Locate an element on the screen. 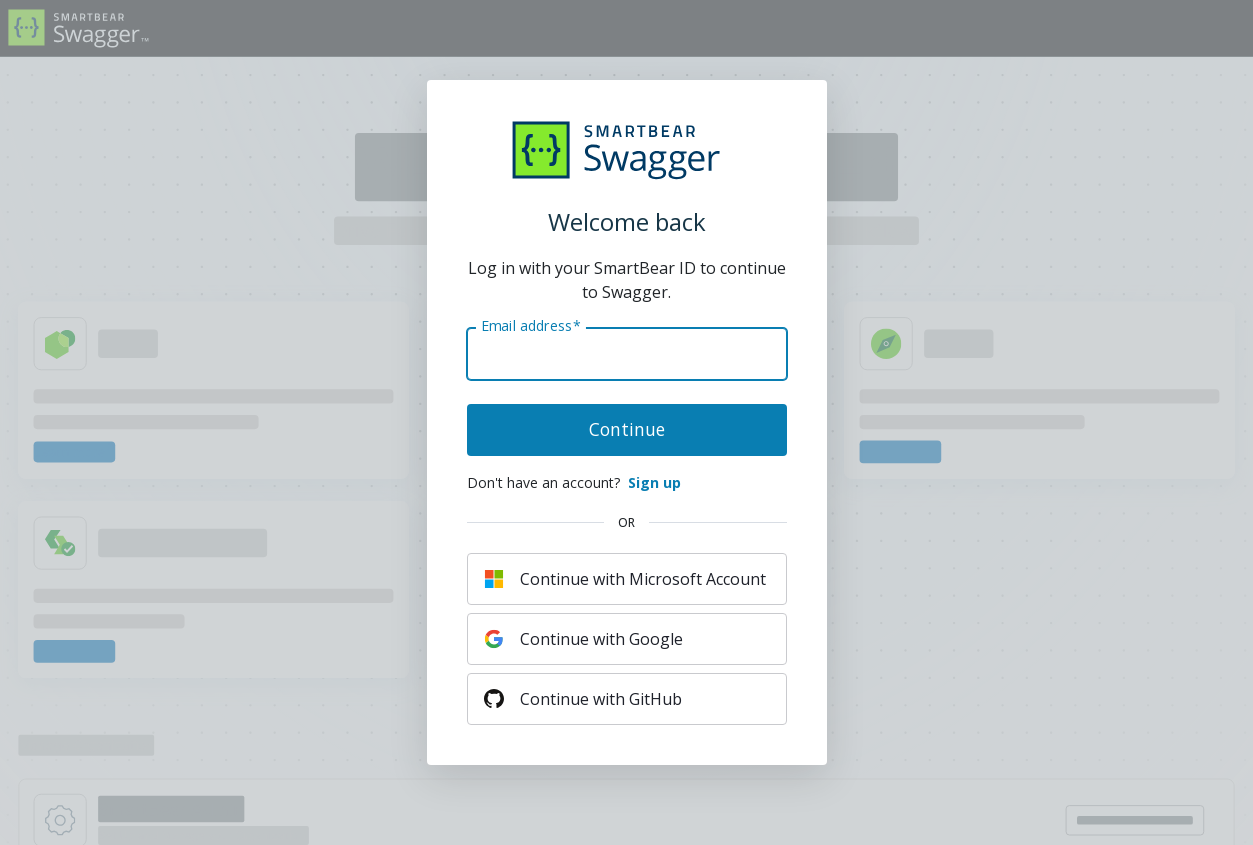 The image size is (1253, 845). Sign up is located at coordinates (654, 482).